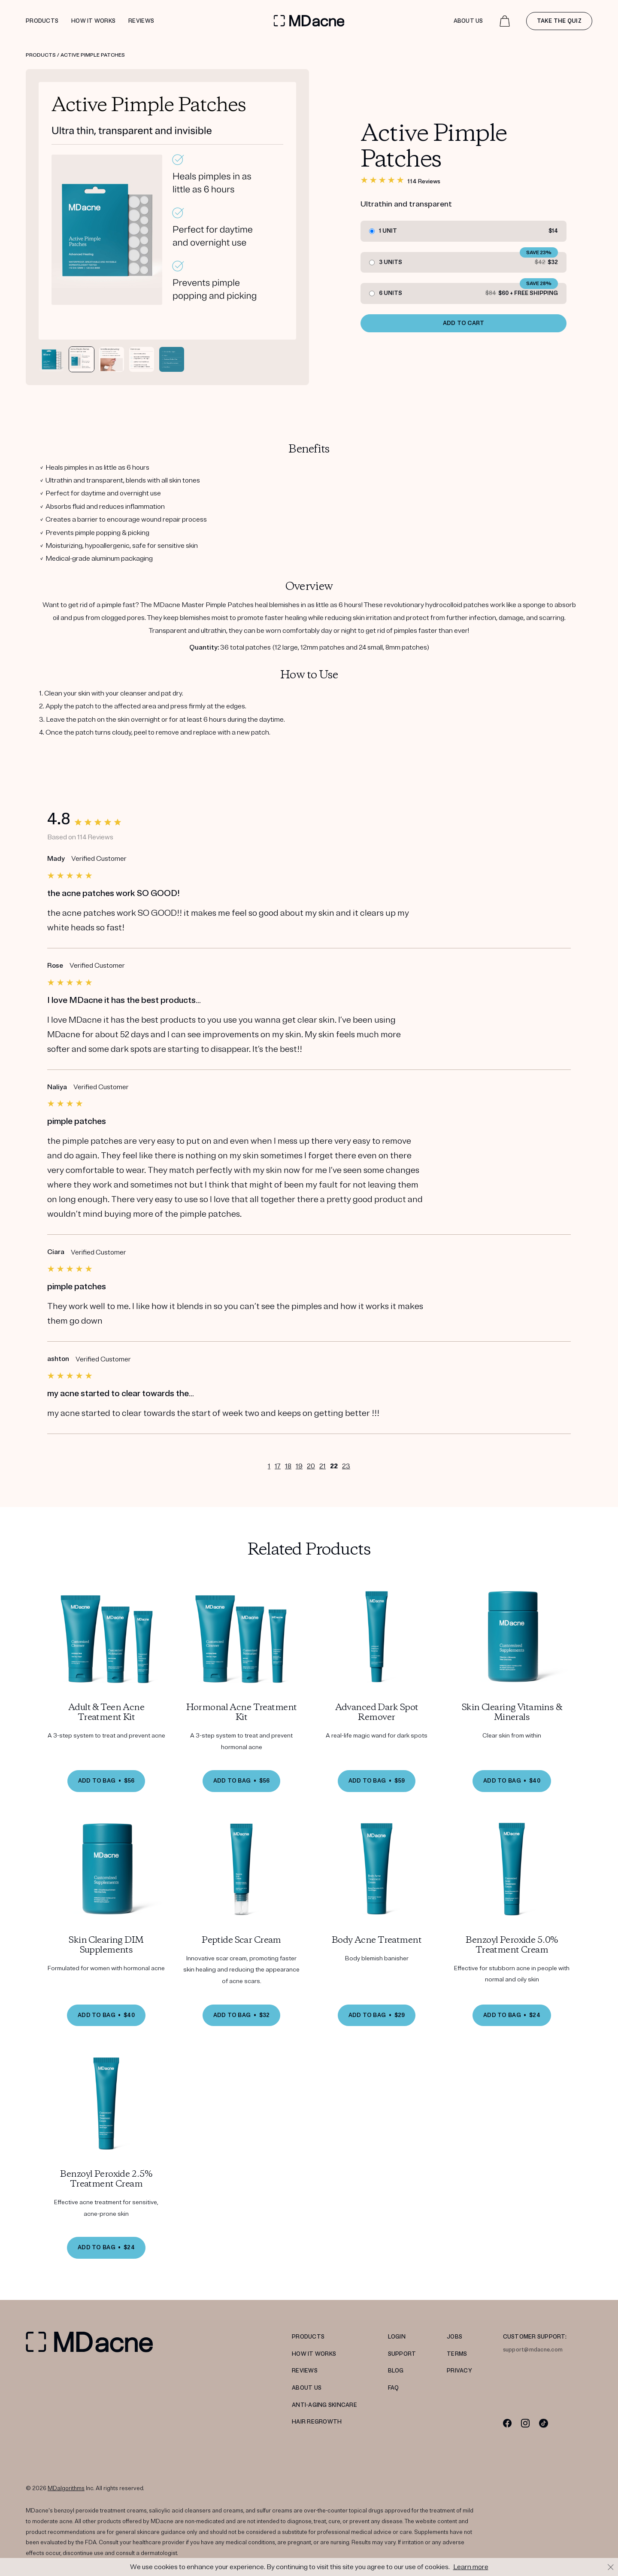 The image size is (618, 2576). What do you see at coordinates (324, 2405) in the screenshot?
I see `Anti-Aging Skincare` at bounding box center [324, 2405].